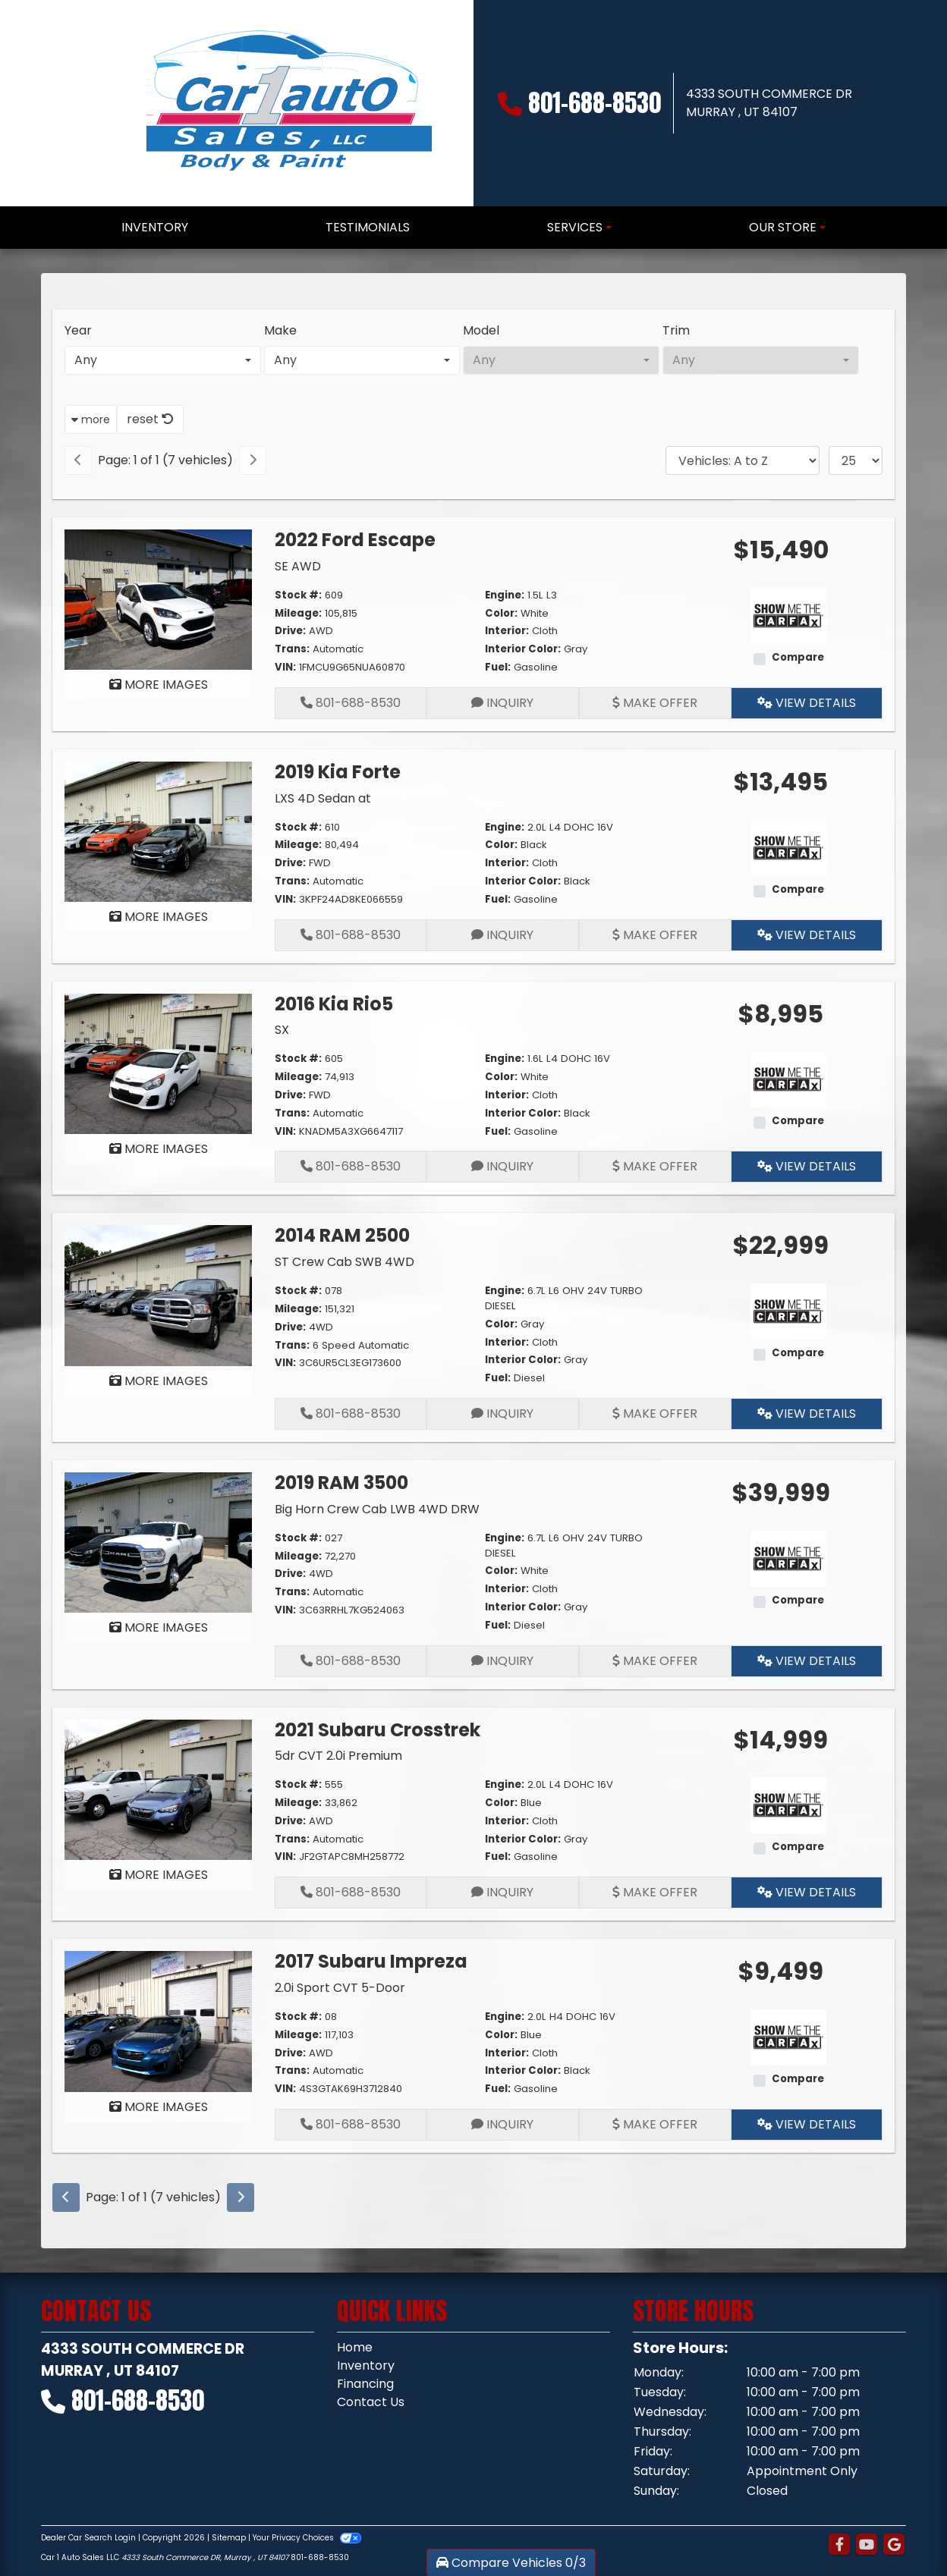 The height and width of the screenshot is (2576, 947). I want to click on MORE IMAGES [2019 RAM 3500 Big Horn Crew Cab LWB 4WD DRW], so click(158, 1627).